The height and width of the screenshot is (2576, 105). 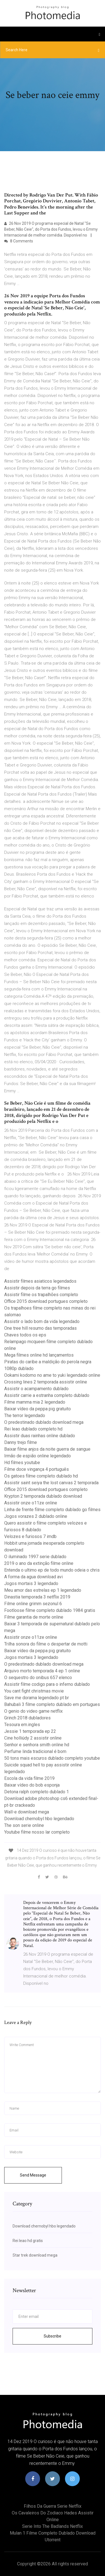 What do you see at coordinates (18, 241) in the screenshot?
I see `8 Comments` at bounding box center [18, 241].